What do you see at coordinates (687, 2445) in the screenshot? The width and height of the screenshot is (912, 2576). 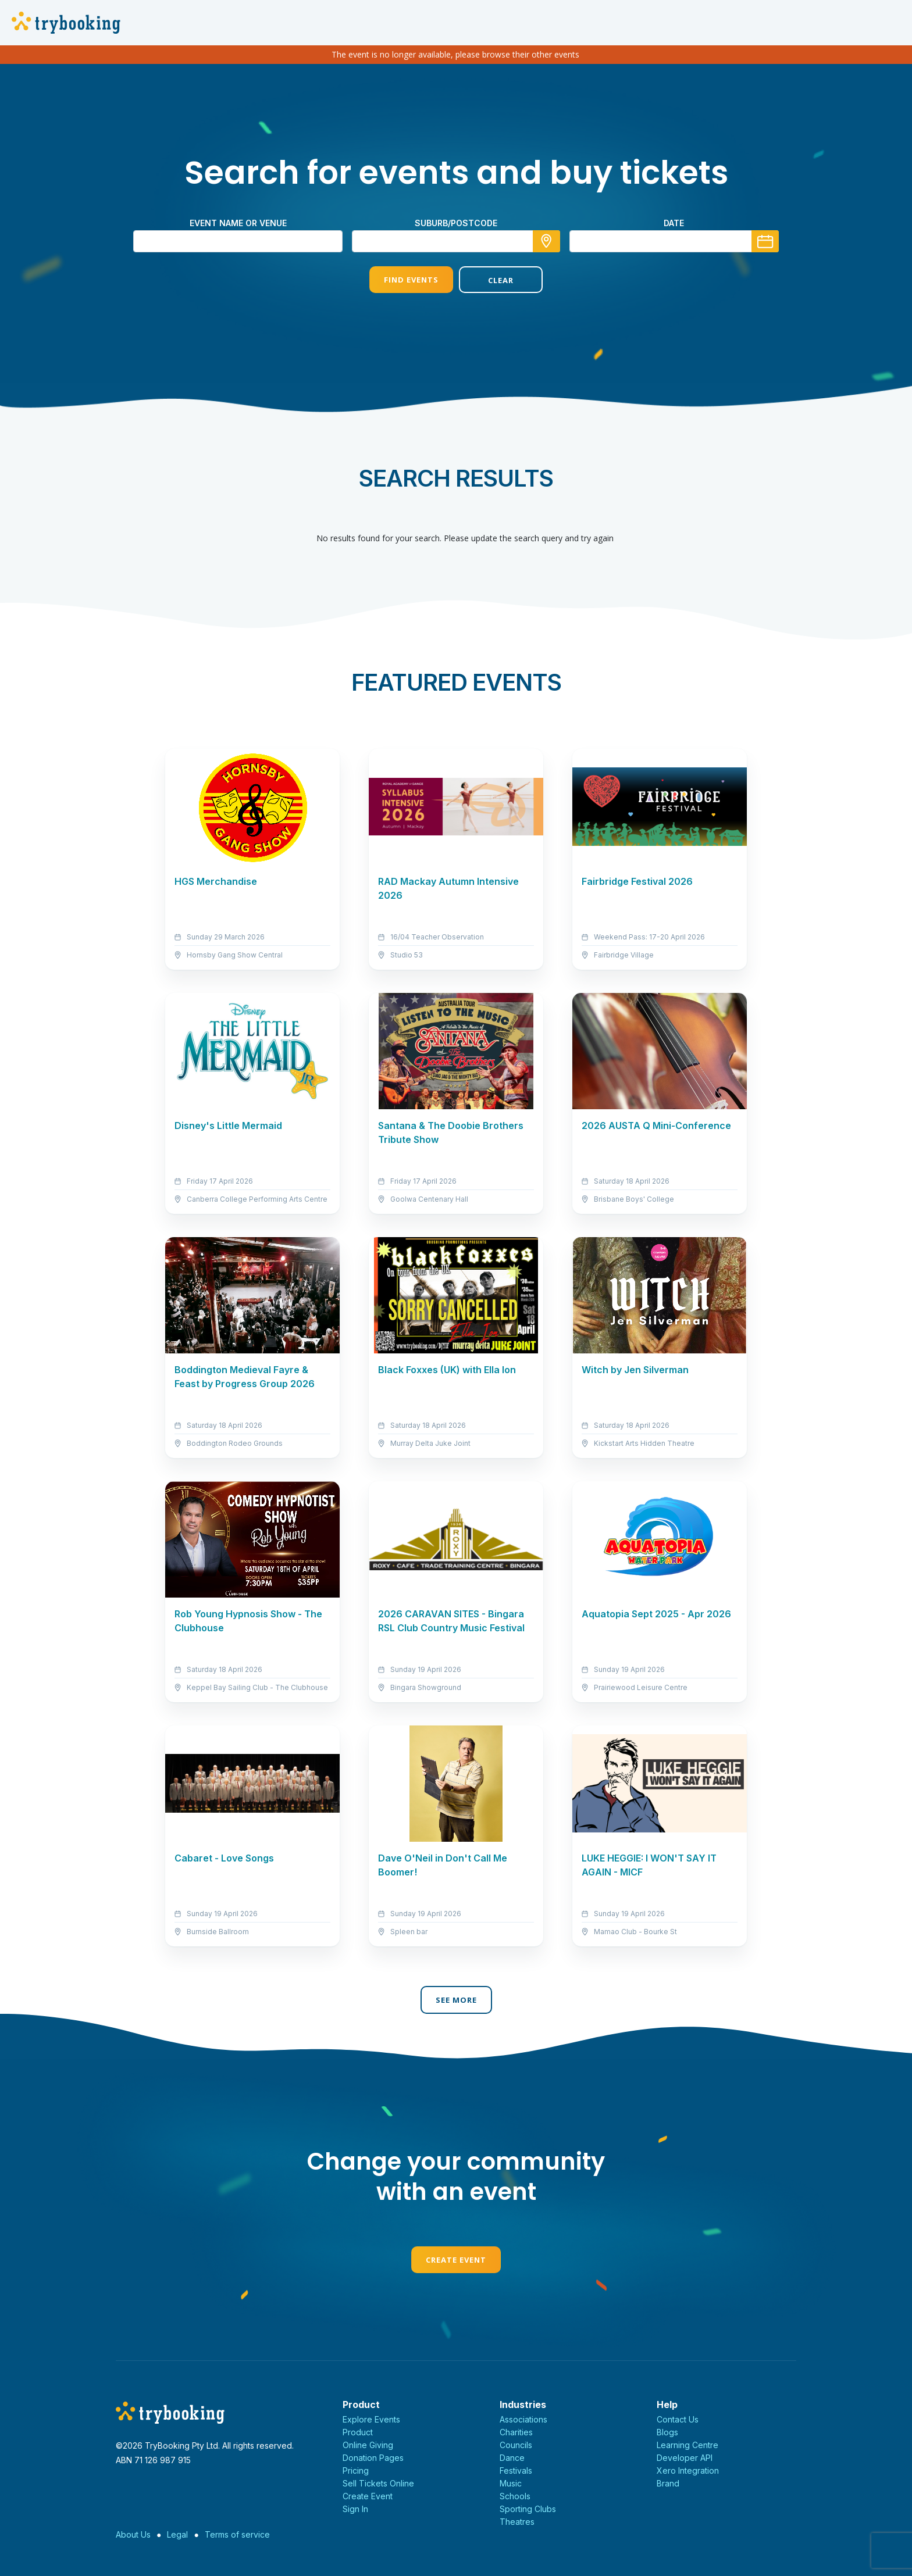 I see `Learning Centre` at bounding box center [687, 2445].